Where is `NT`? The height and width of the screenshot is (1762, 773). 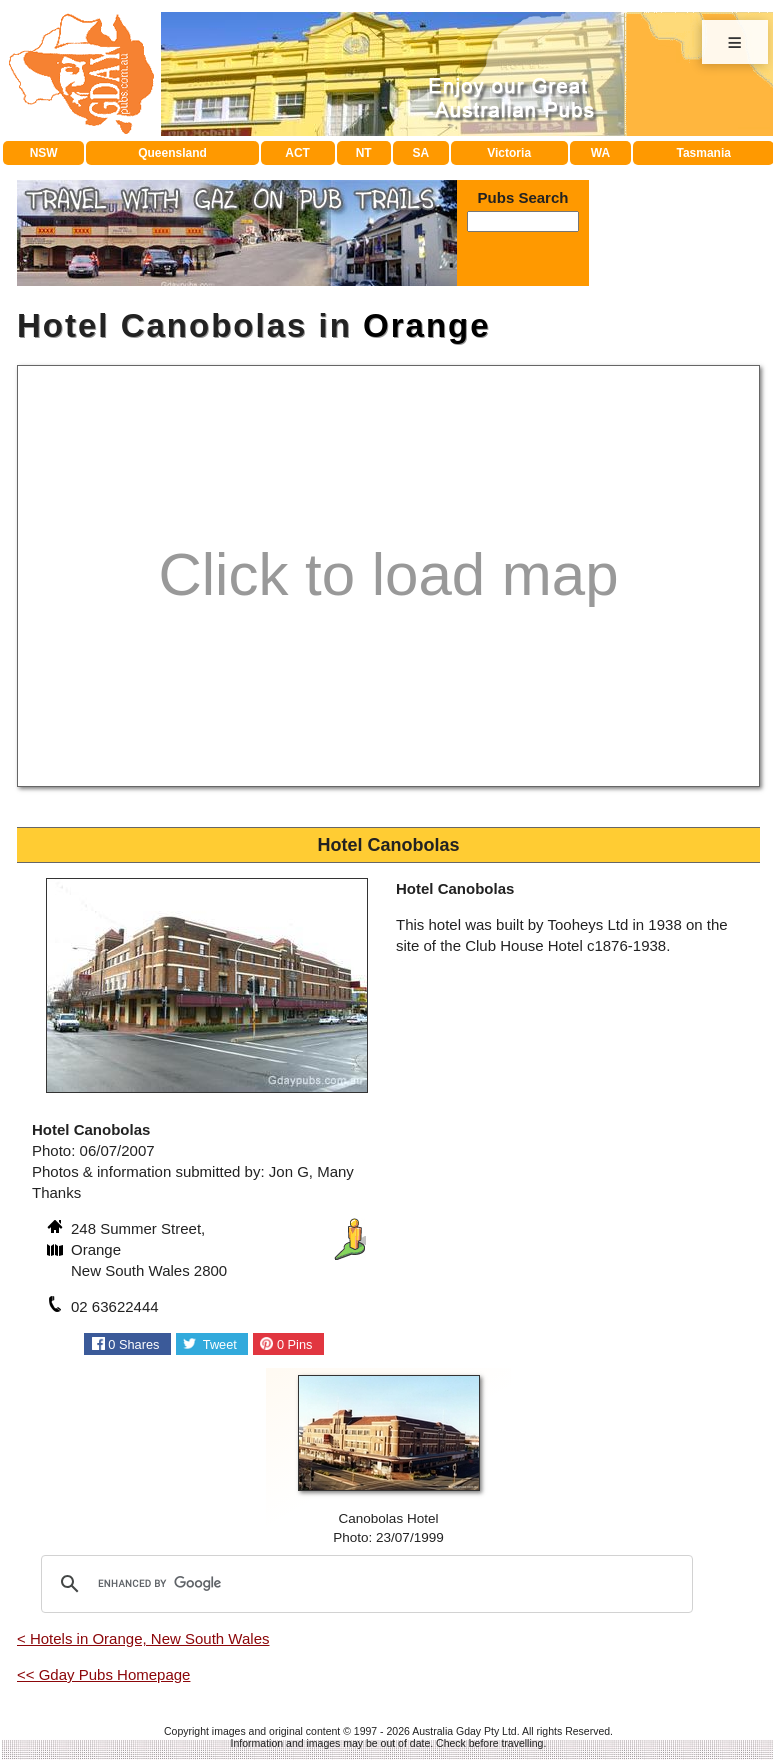
NT is located at coordinates (364, 153).